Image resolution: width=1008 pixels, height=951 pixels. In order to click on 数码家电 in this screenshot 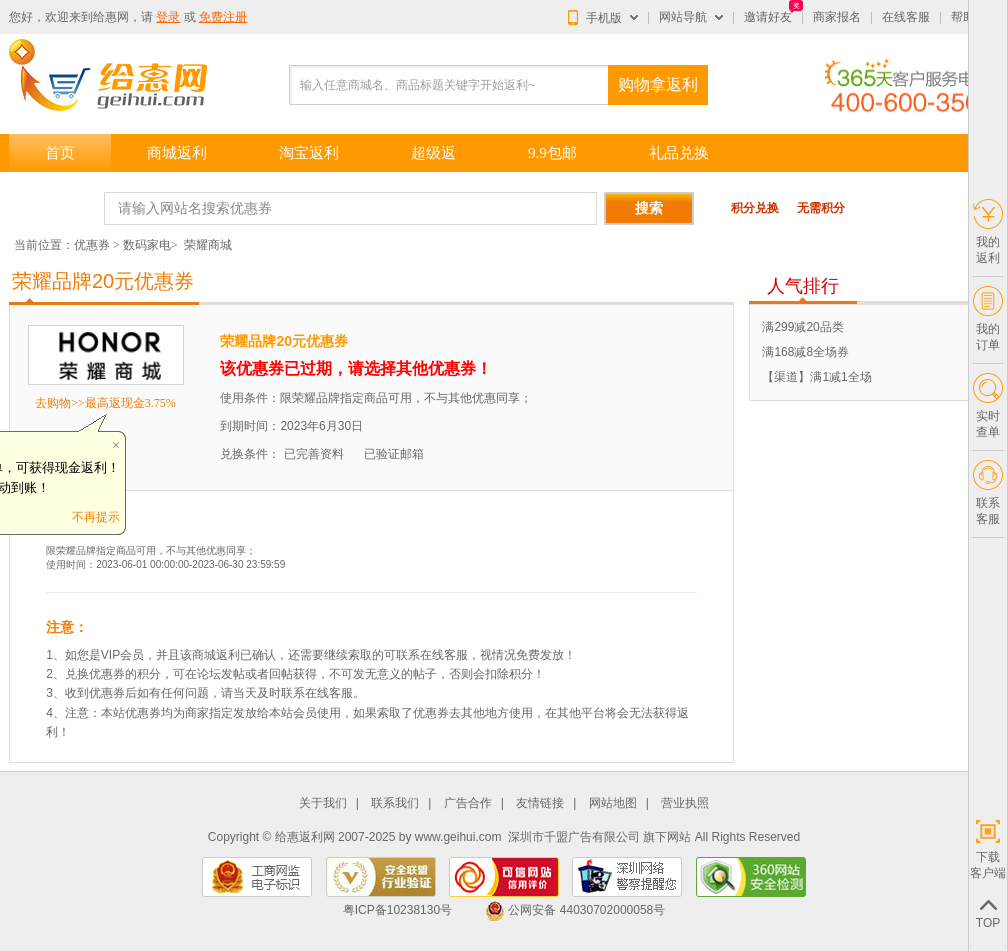, I will do `click(147, 245)`.